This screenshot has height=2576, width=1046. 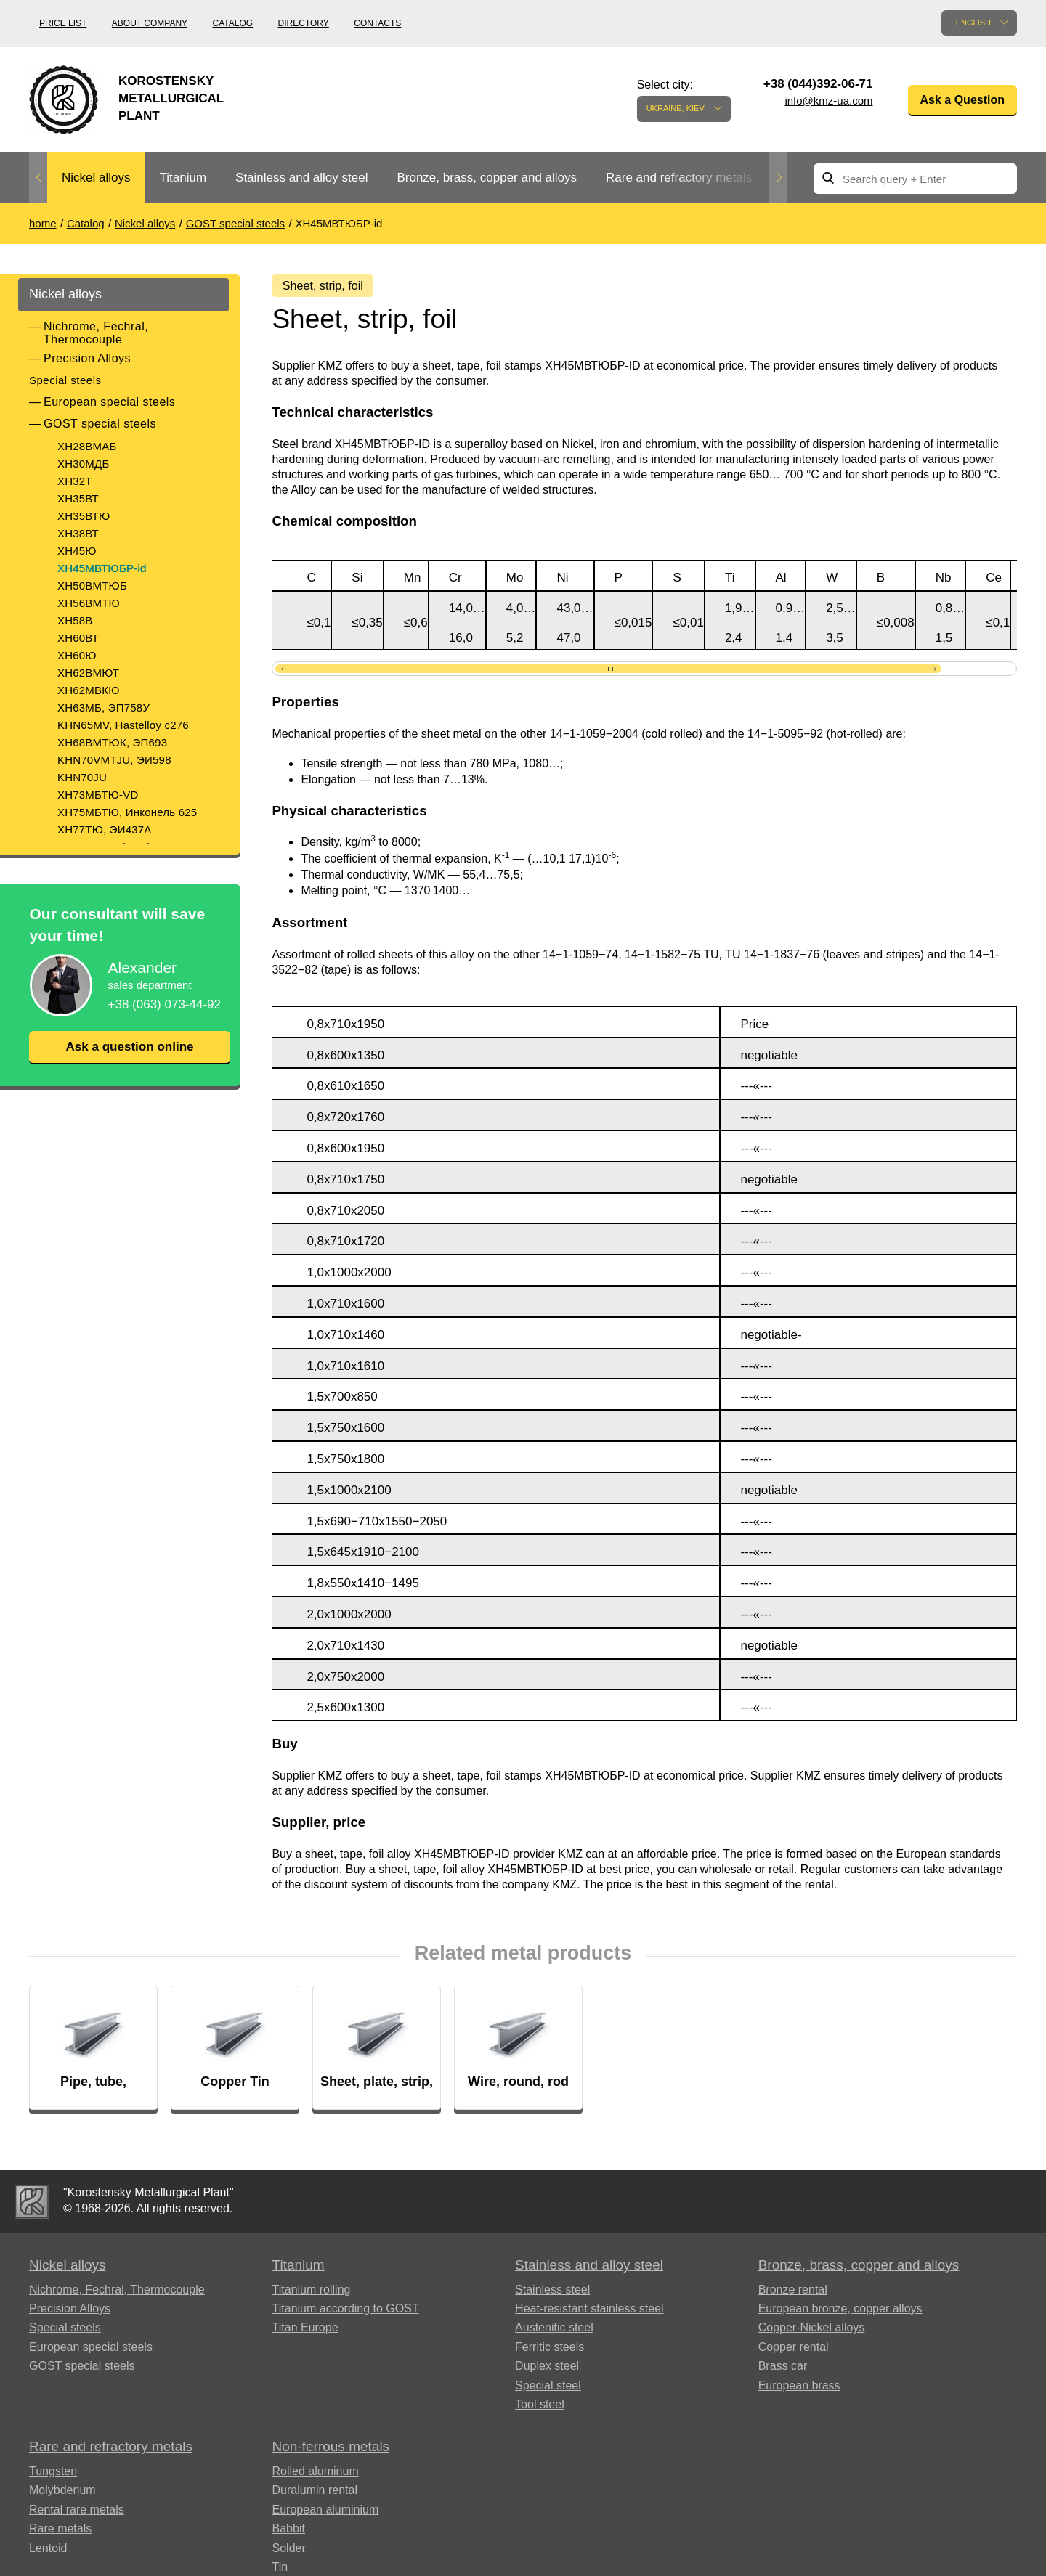 What do you see at coordinates (548, 2389) in the screenshot?
I see `Special steel` at bounding box center [548, 2389].